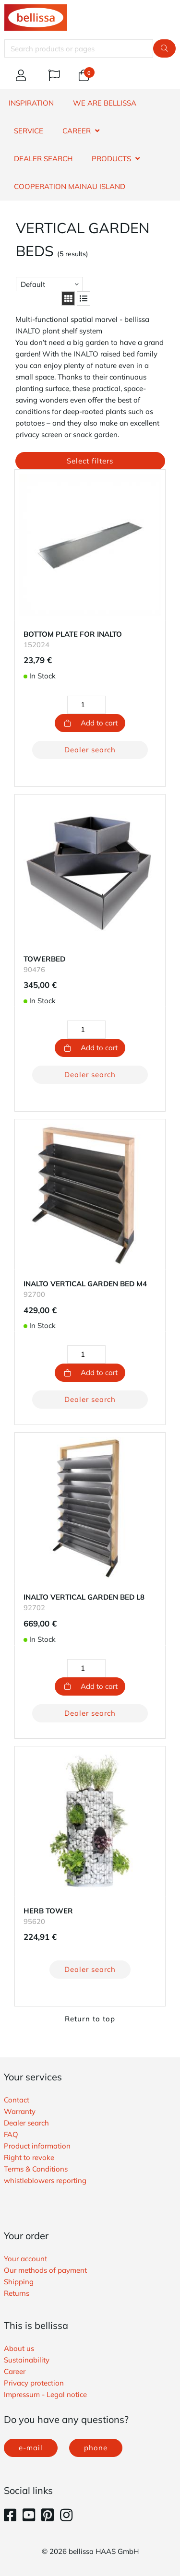  Describe the element at coordinates (19, 2348) in the screenshot. I see `About us` at that location.